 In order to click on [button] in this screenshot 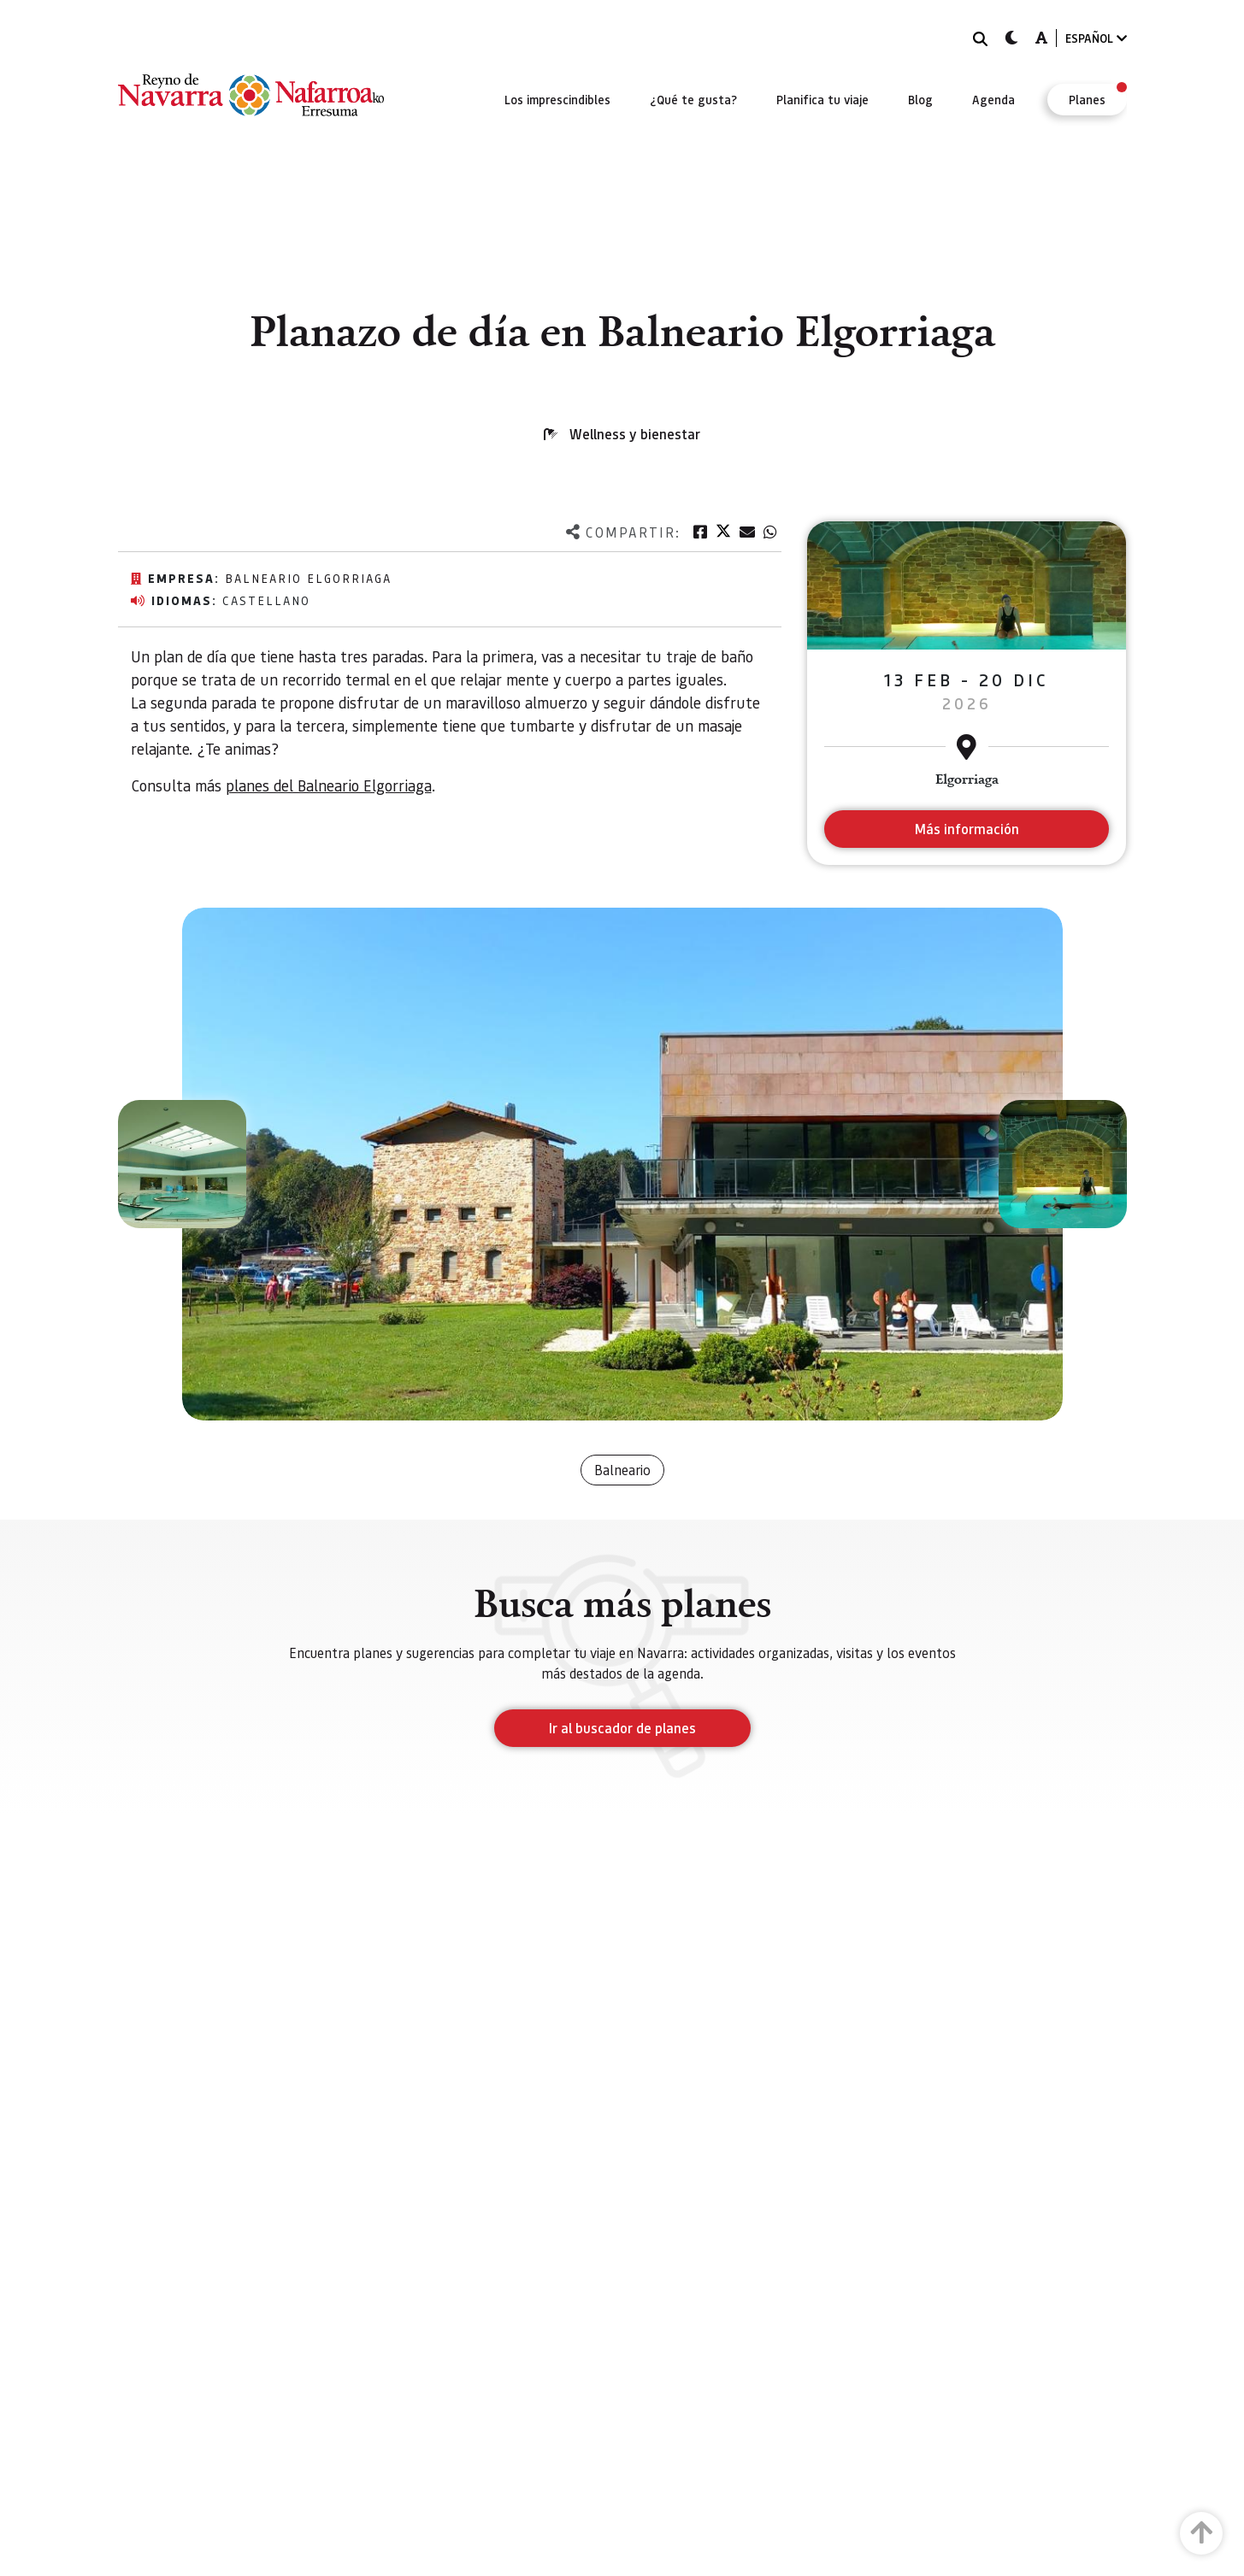, I will do `click(182, 1164)`.